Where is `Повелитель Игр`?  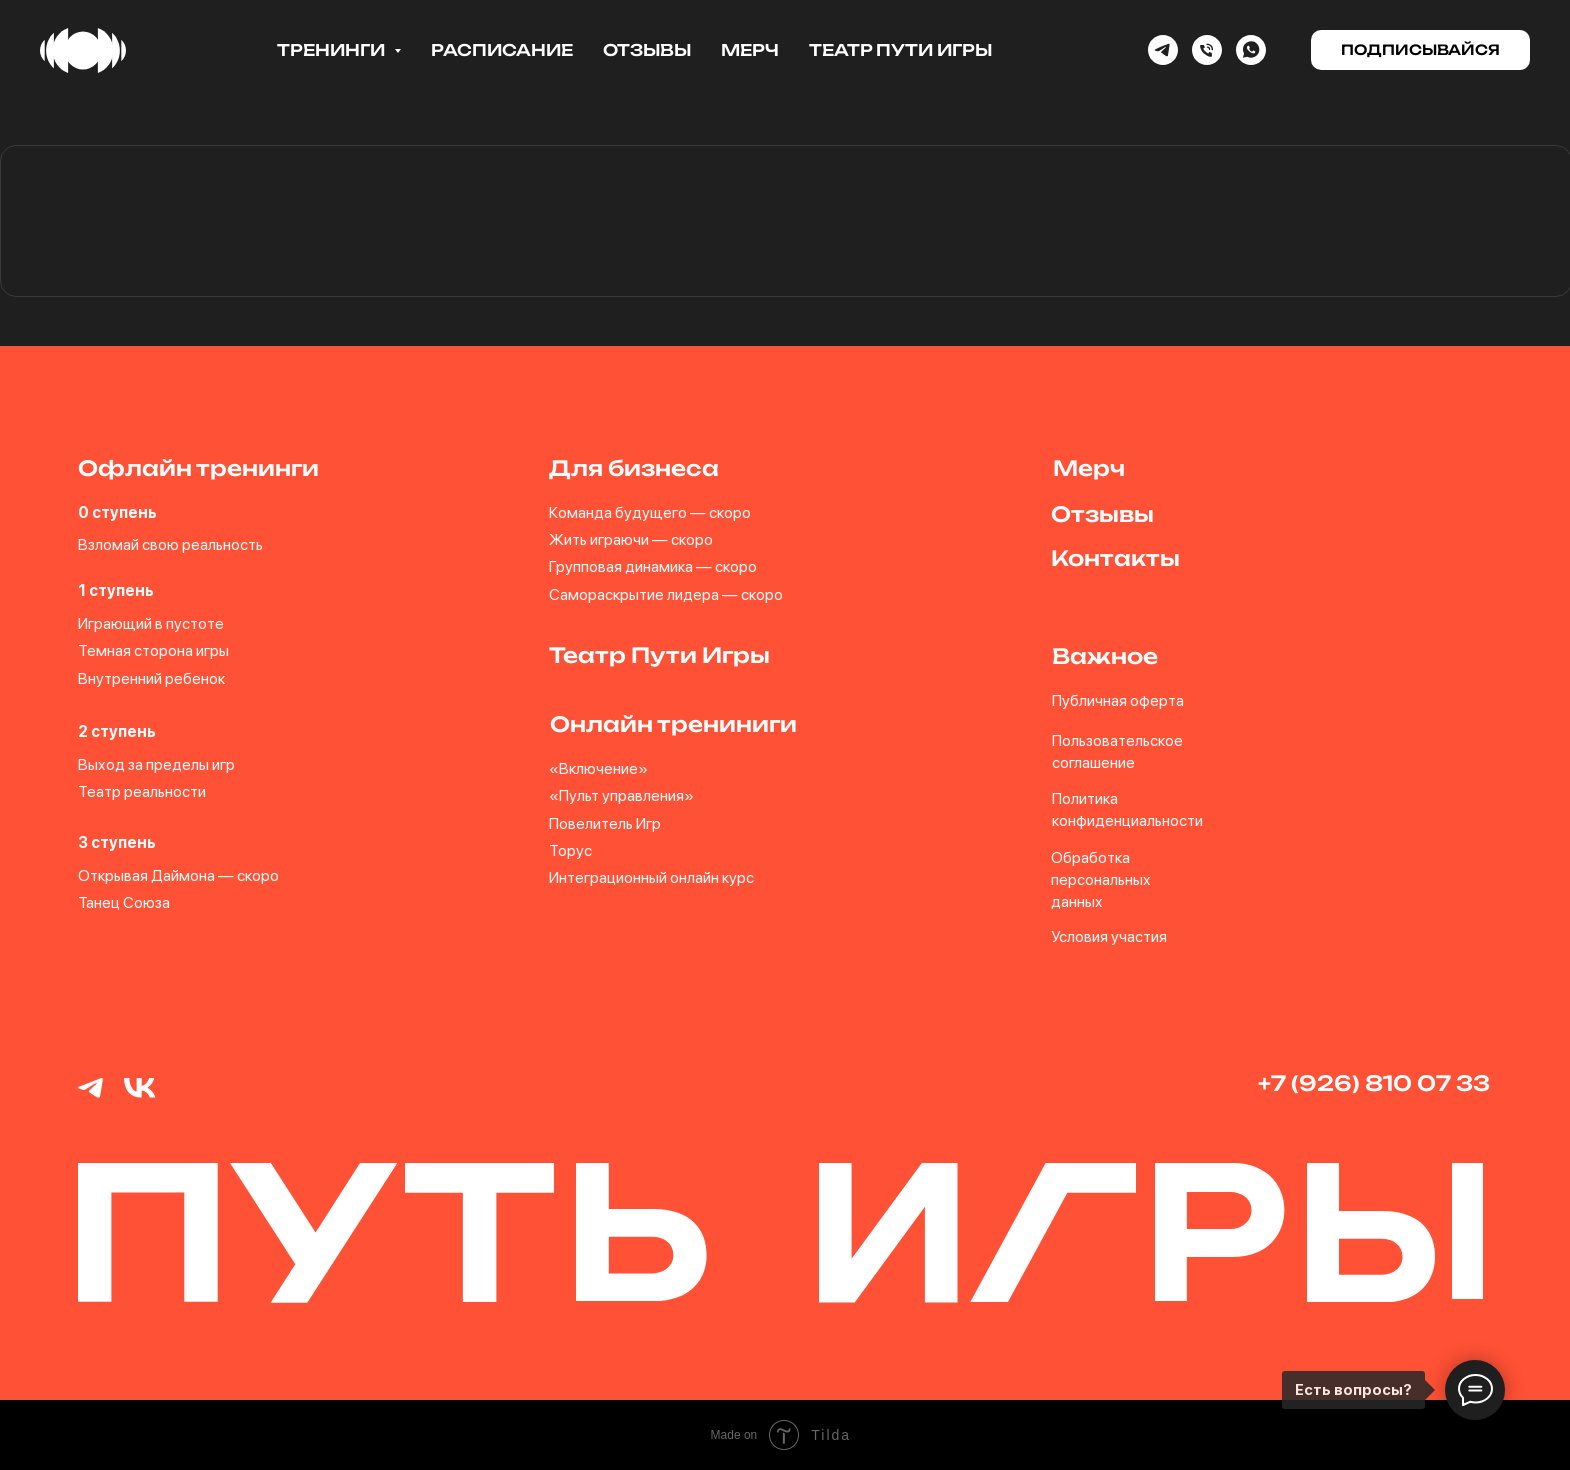
Повелитель Игр is located at coordinates (605, 823).